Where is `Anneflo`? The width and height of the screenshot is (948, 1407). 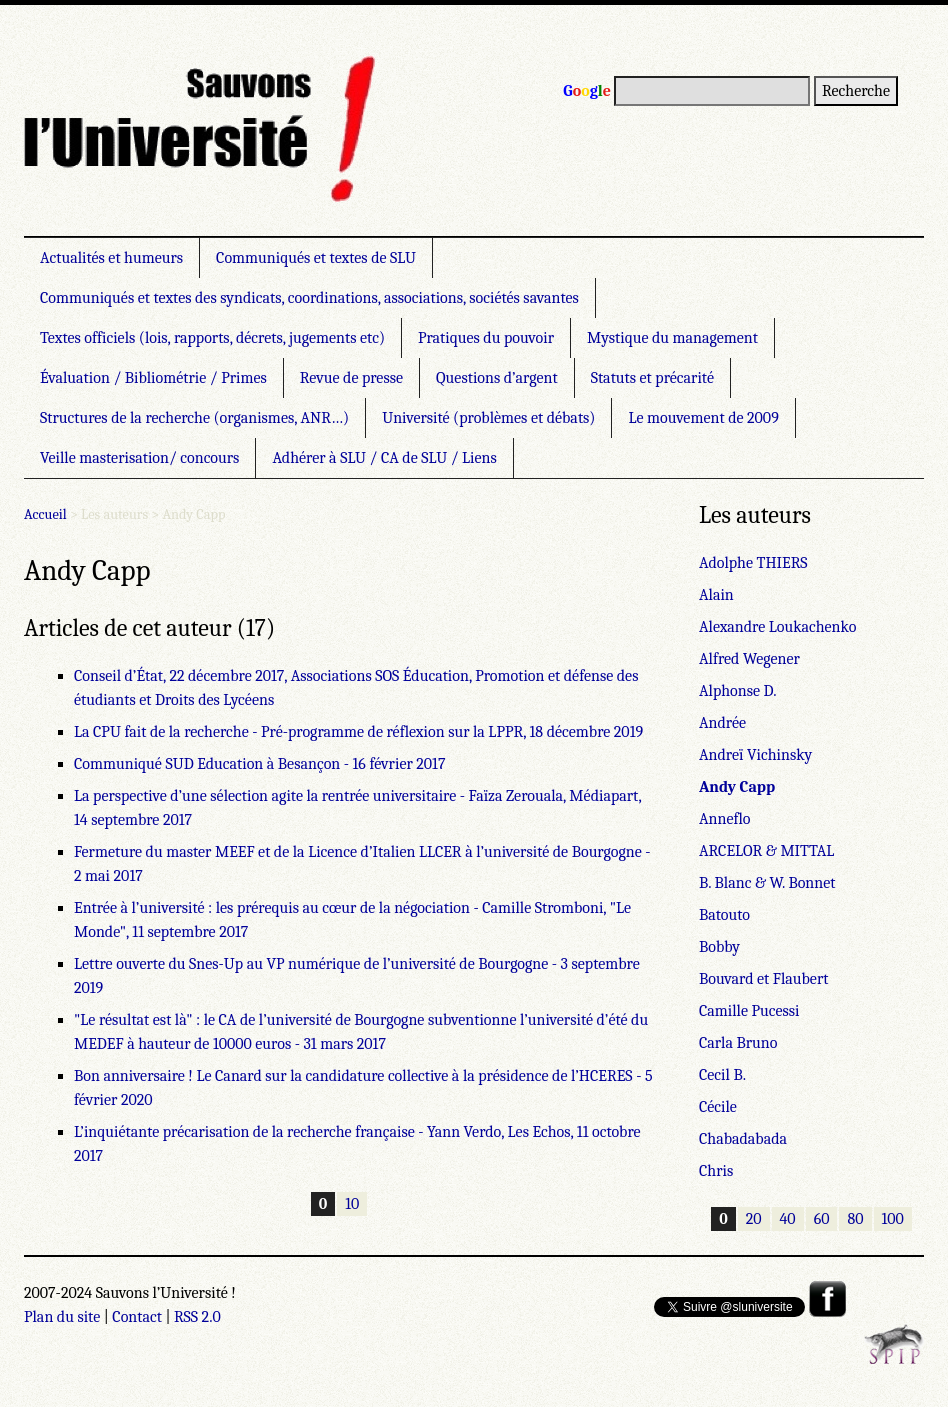 Anneflo is located at coordinates (725, 819).